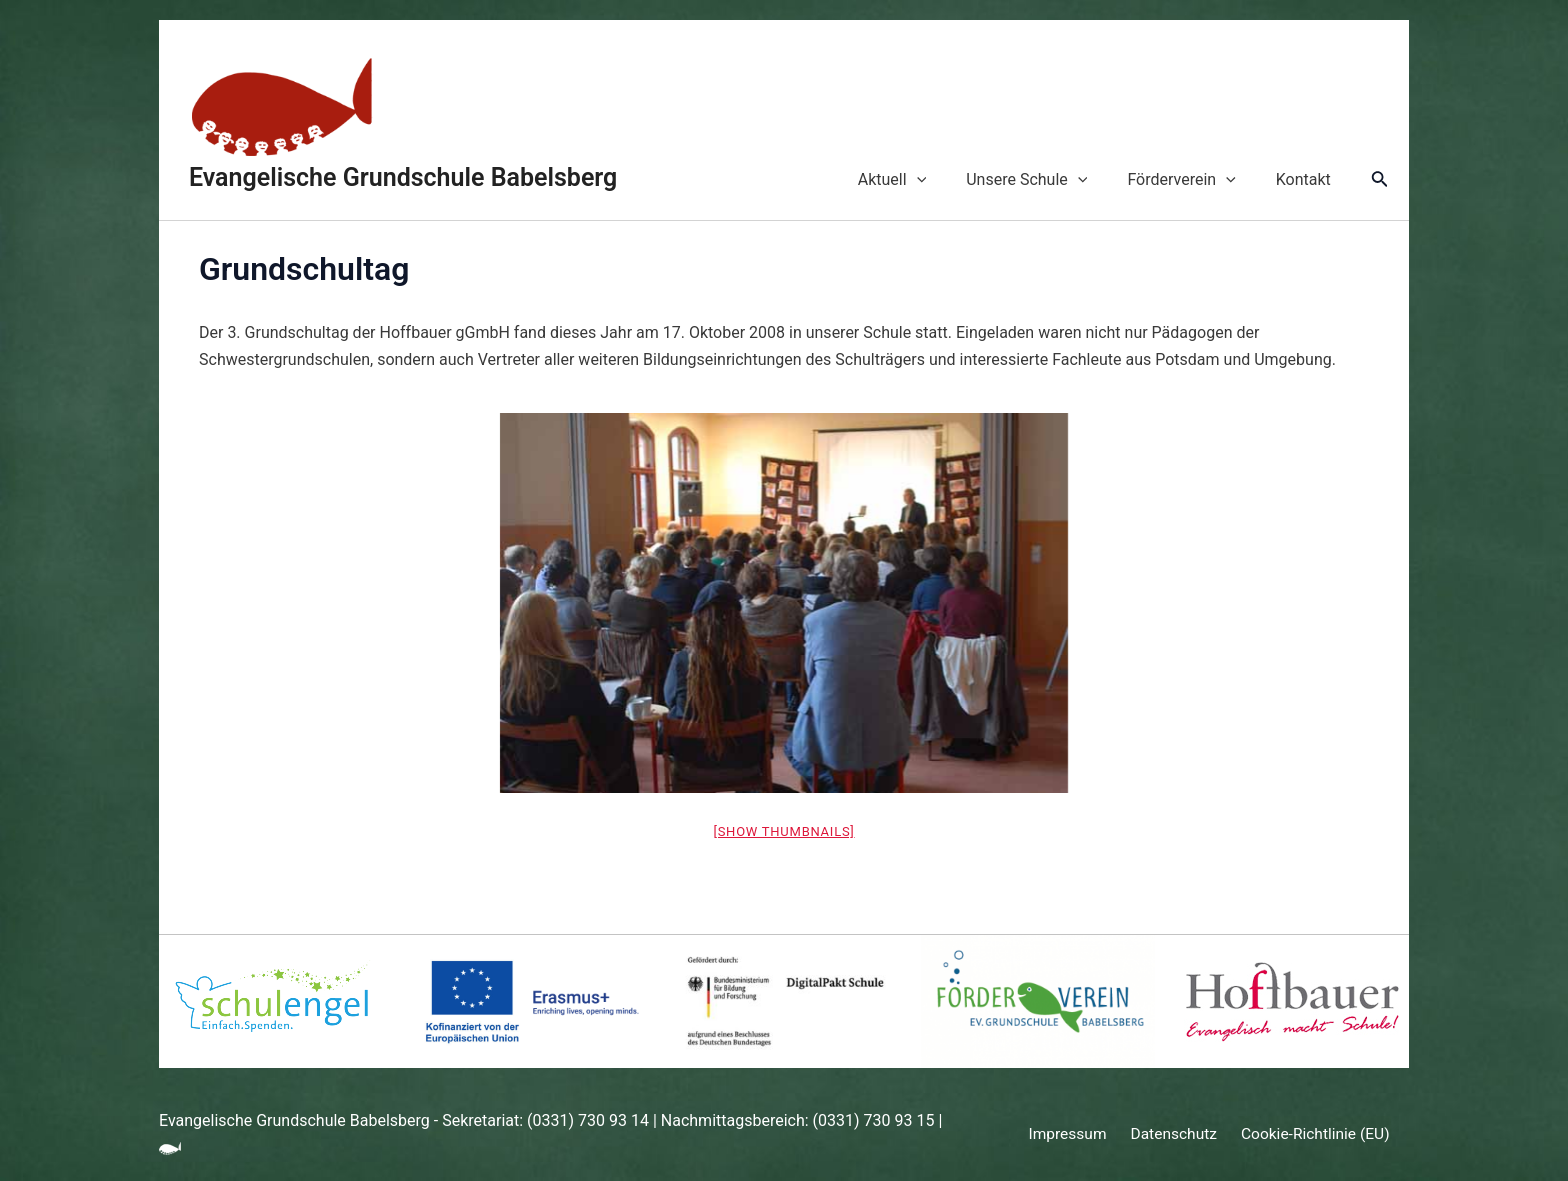 The image size is (1568, 1181). What do you see at coordinates (920, 180) in the screenshot?
I see `Aktuell` at bounding box center [920, 180].